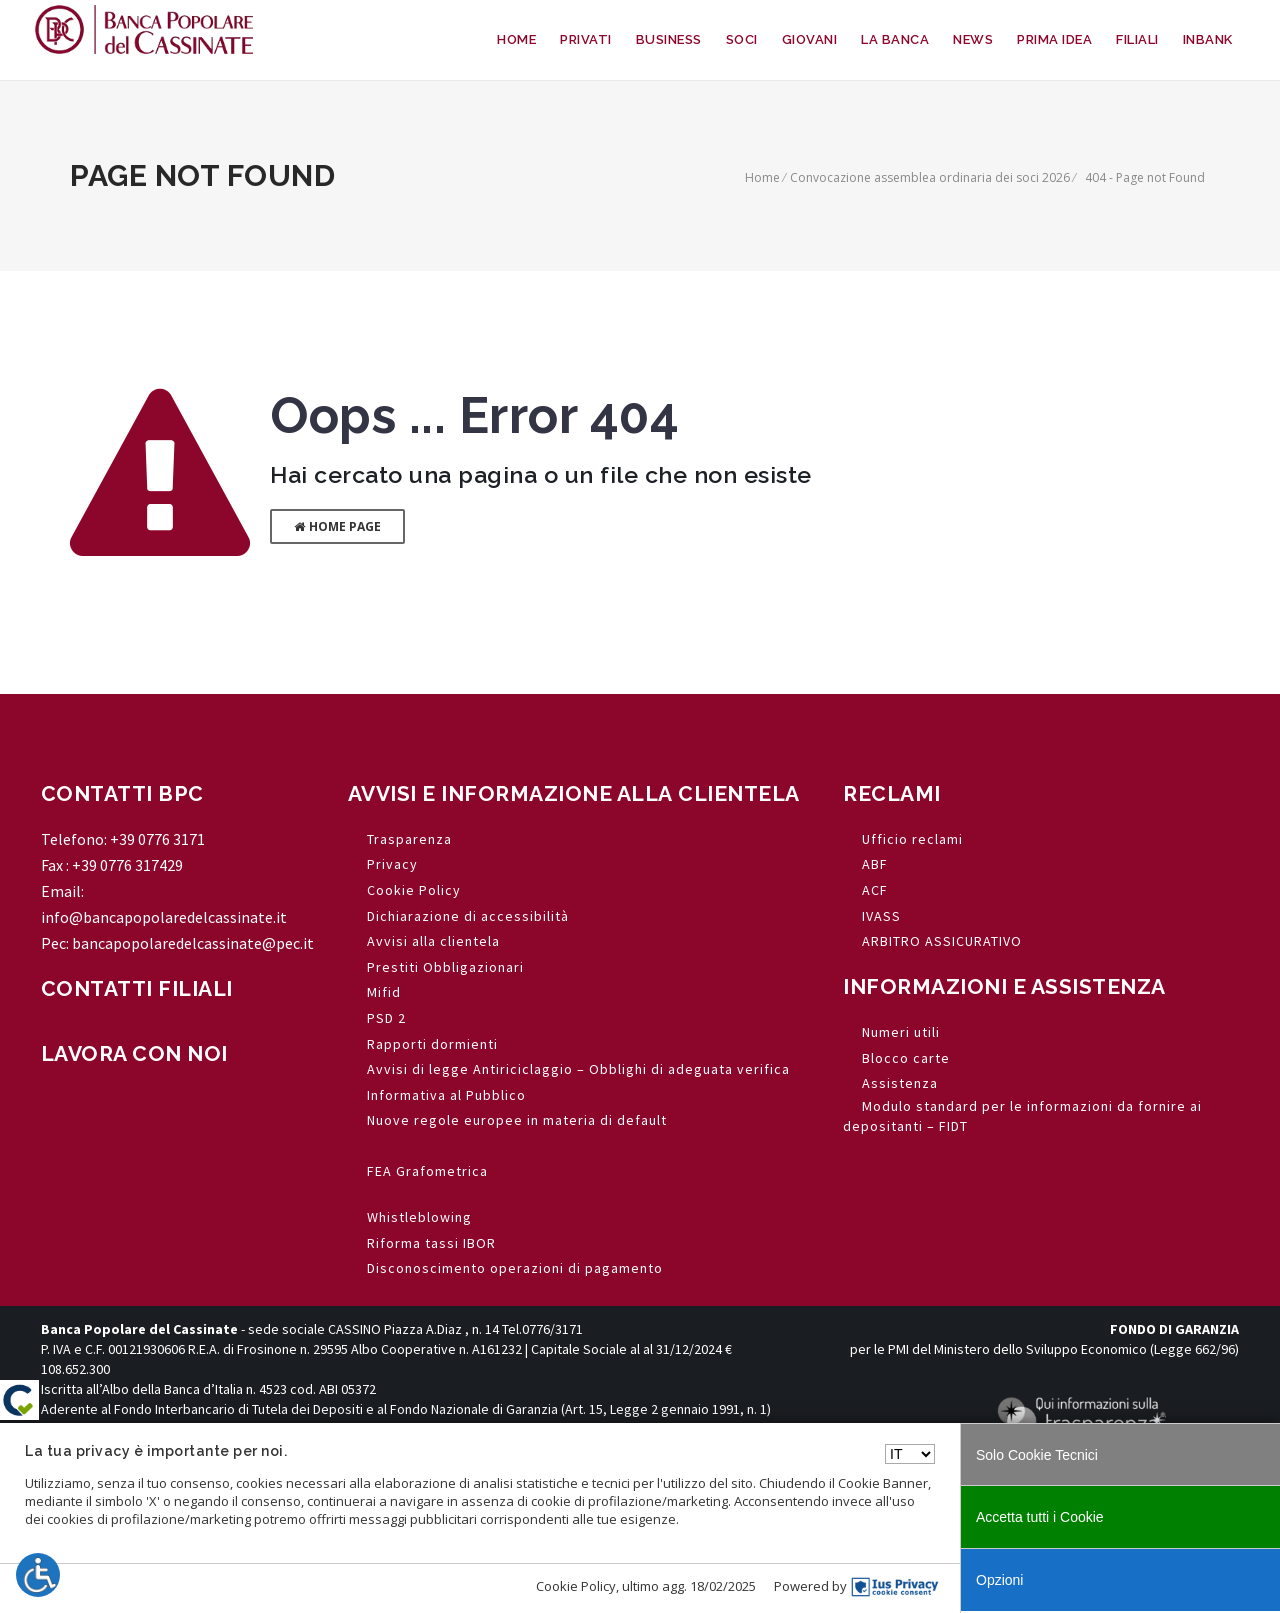 This screenshot has width=1280, height=1613. Describe the element at coordinates (895, 39) in the screenshot. I see `LA BANCA` at that location.